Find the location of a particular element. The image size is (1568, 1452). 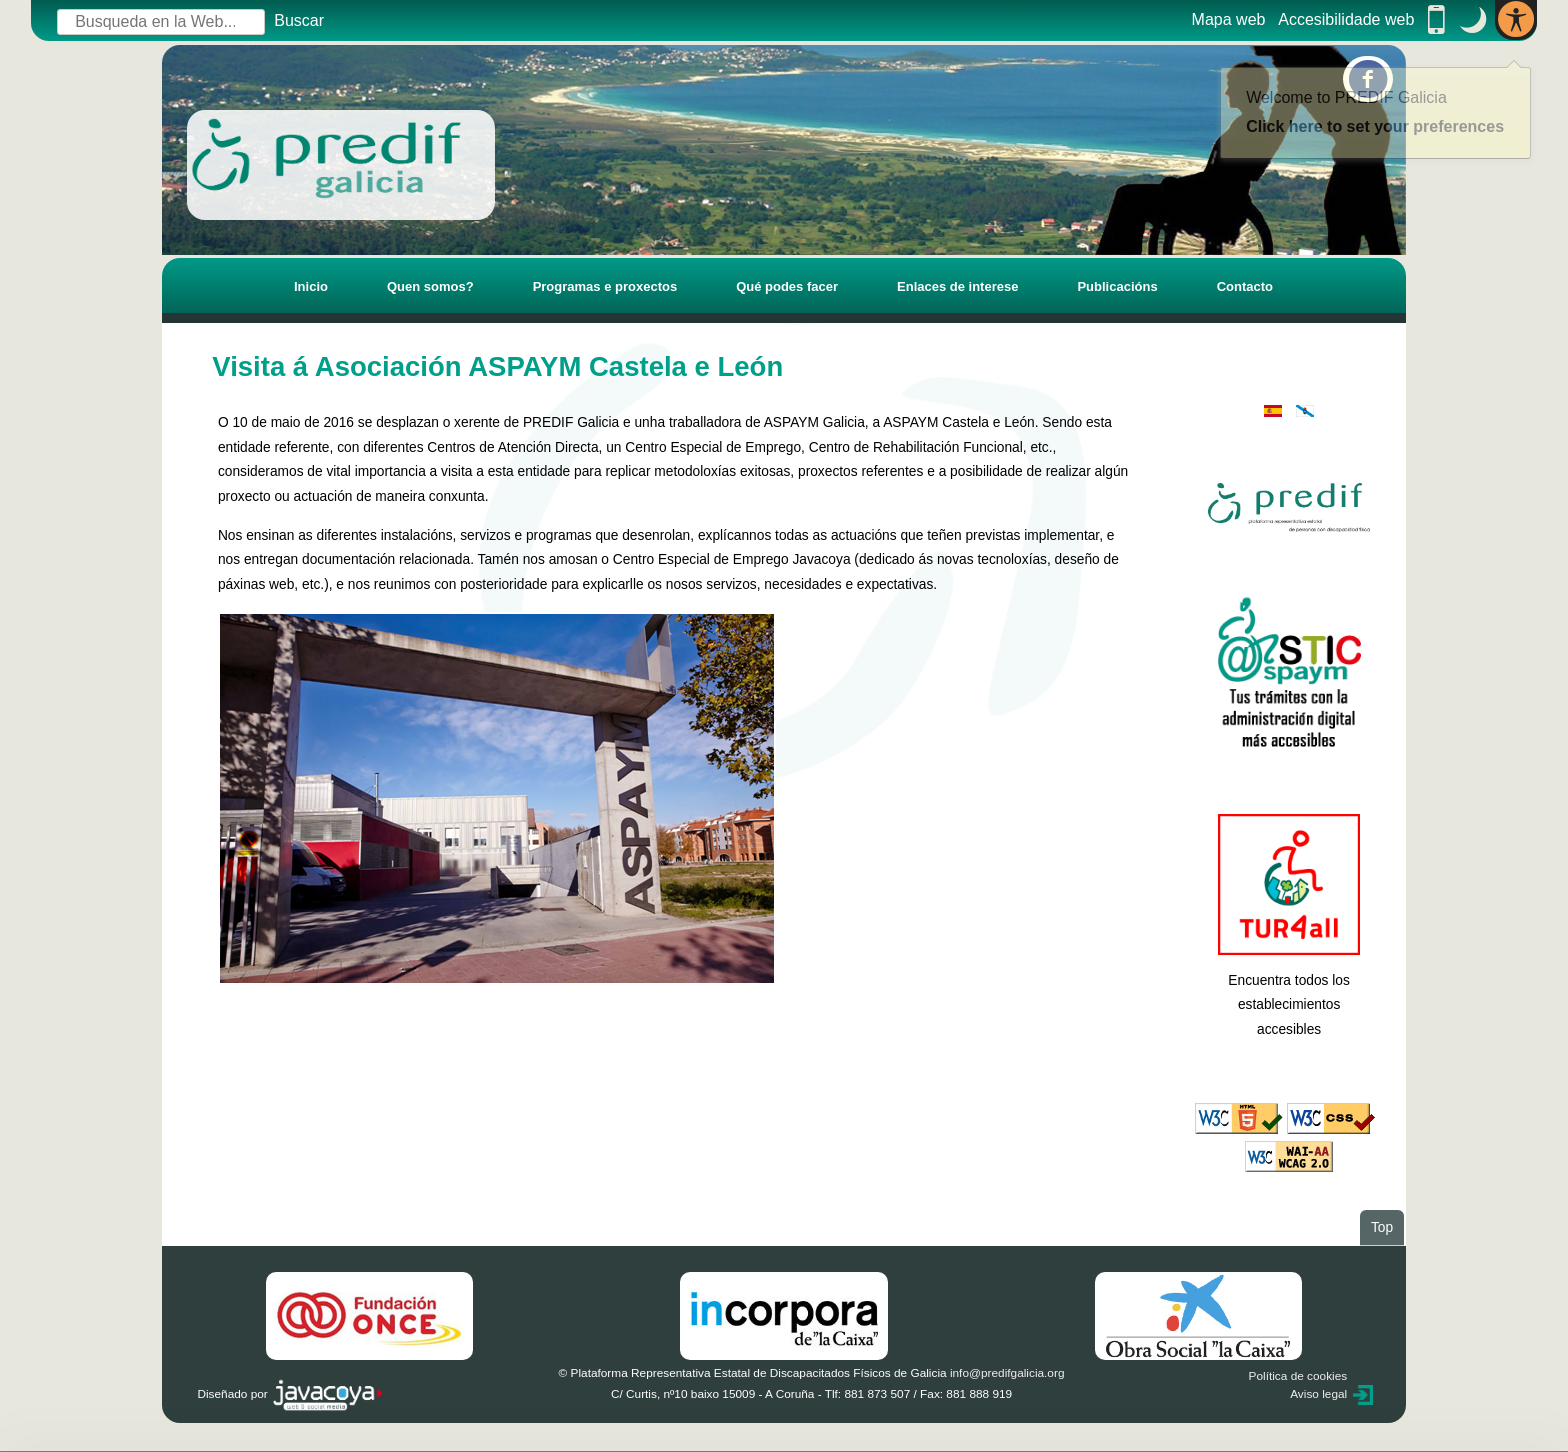

info@predifgalicia.org is located at coordinates (1007, 1373).